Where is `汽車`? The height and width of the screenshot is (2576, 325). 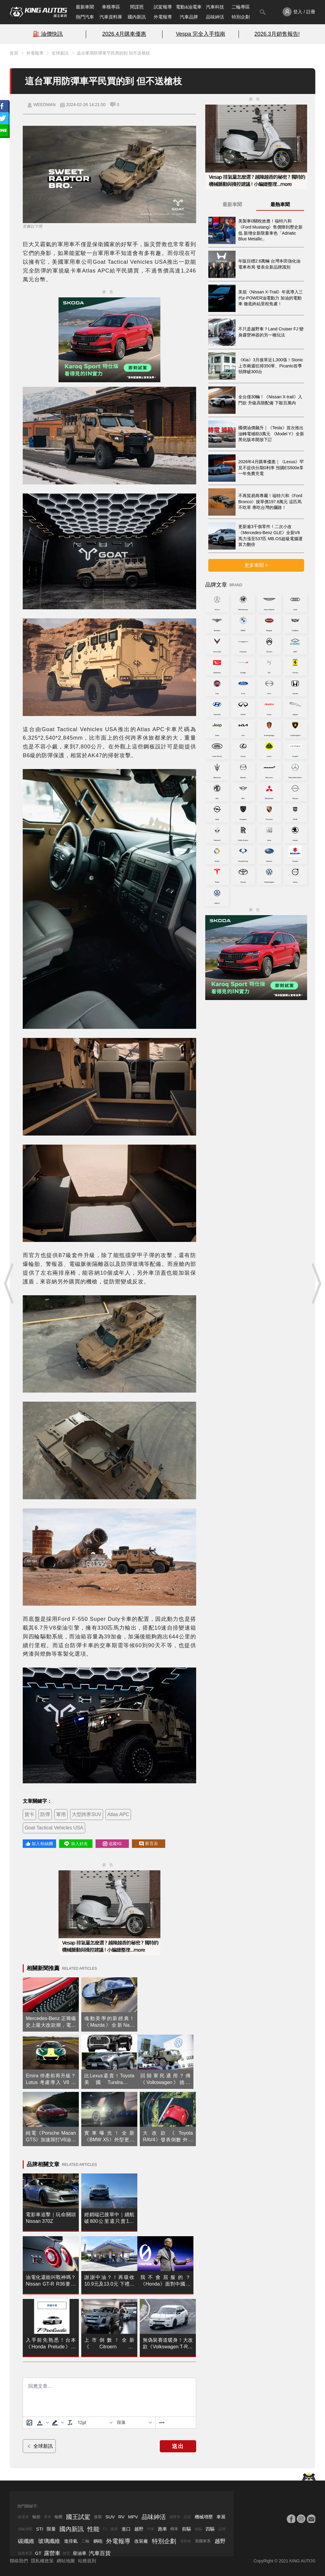
汽車 is located at coordinates (150, 2529).